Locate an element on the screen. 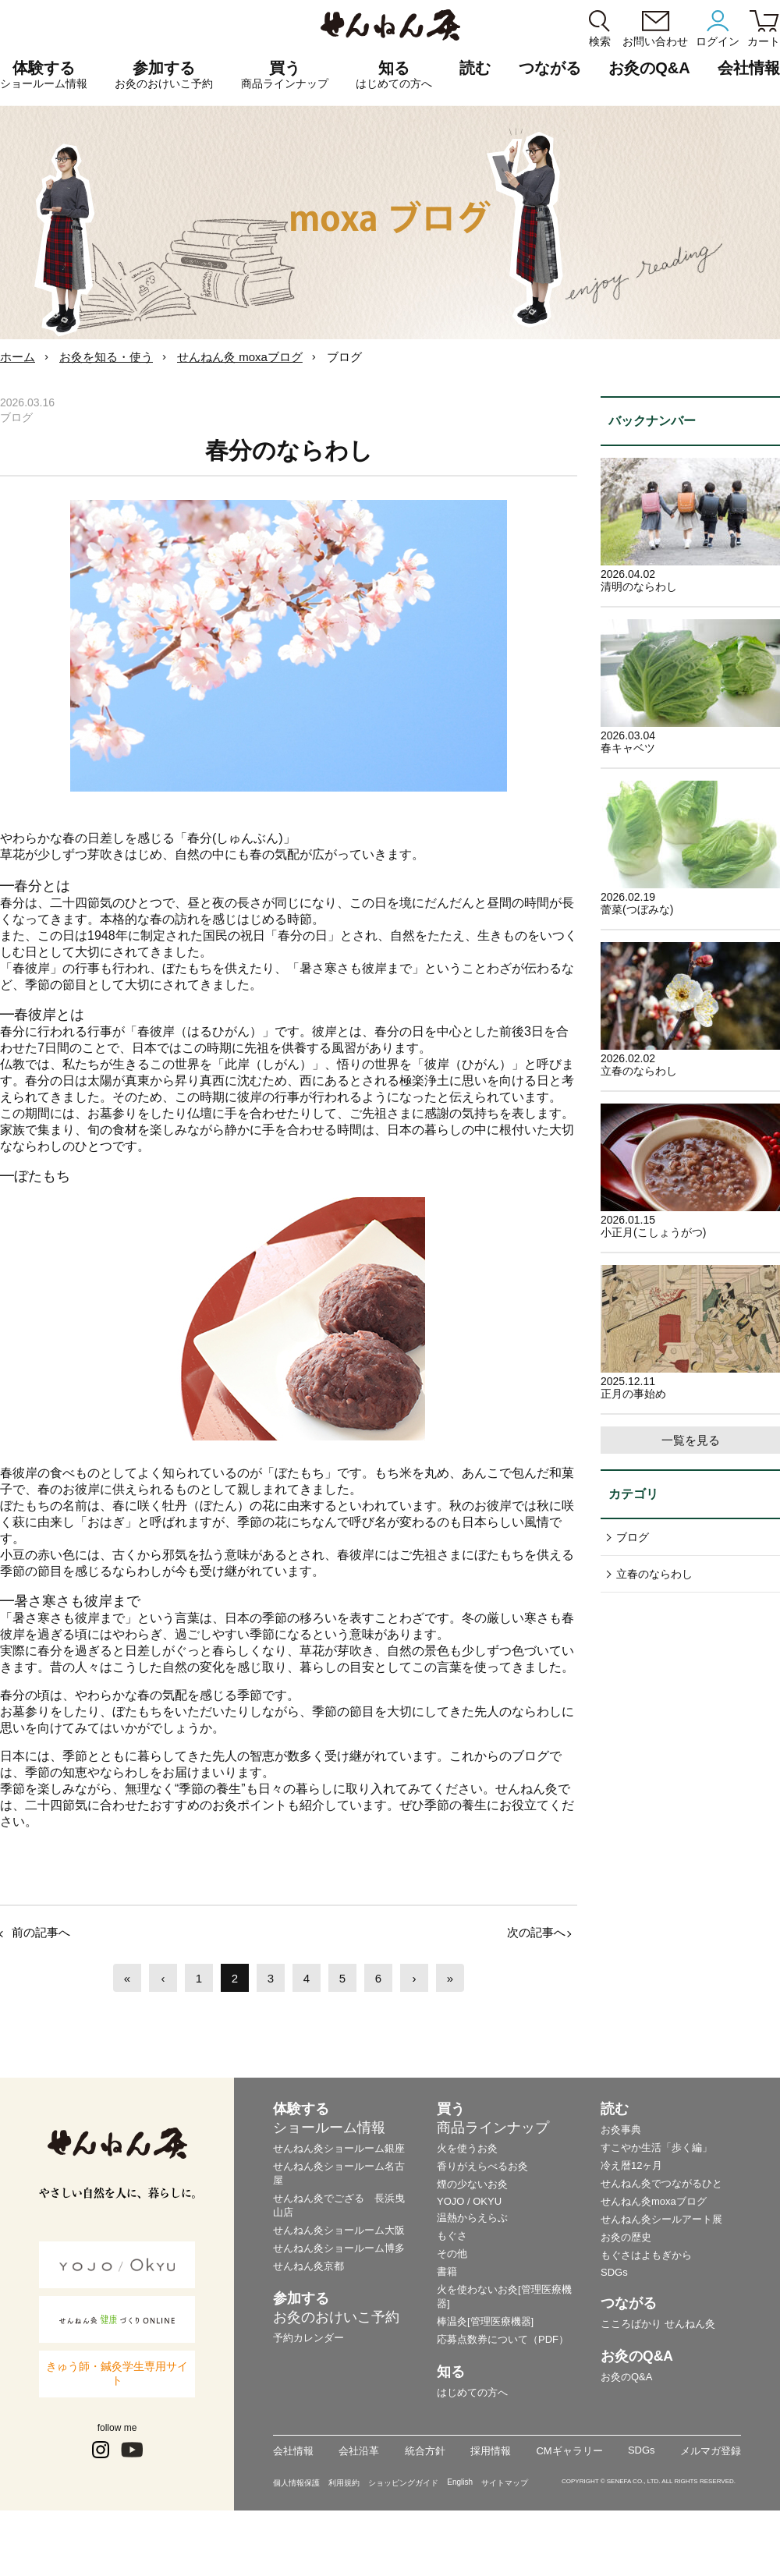 Image resolution: width=780 pixels, height=2576 pixels. 会社沿革 is located at coordinates (359, 2451).